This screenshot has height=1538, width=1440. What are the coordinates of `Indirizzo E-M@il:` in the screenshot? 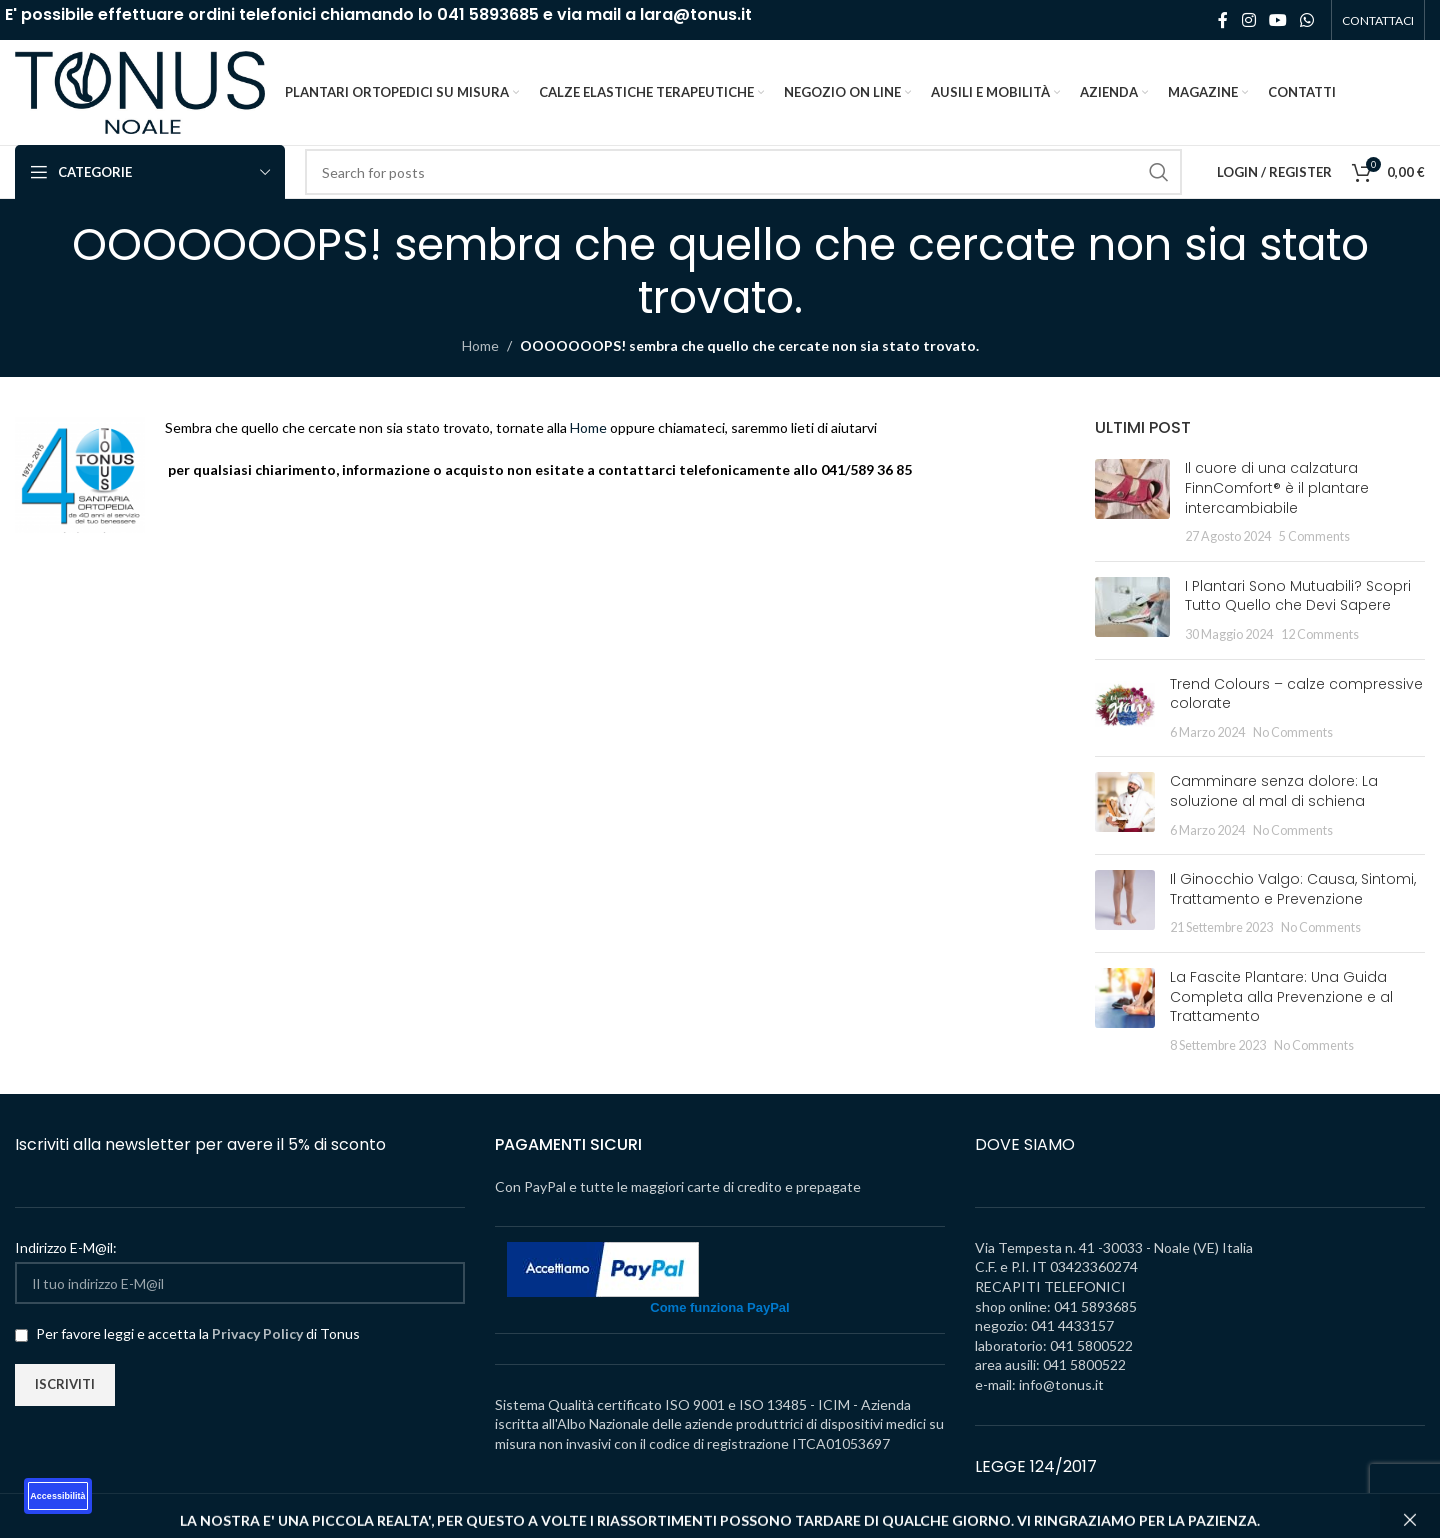 It's located at (66, 1247).